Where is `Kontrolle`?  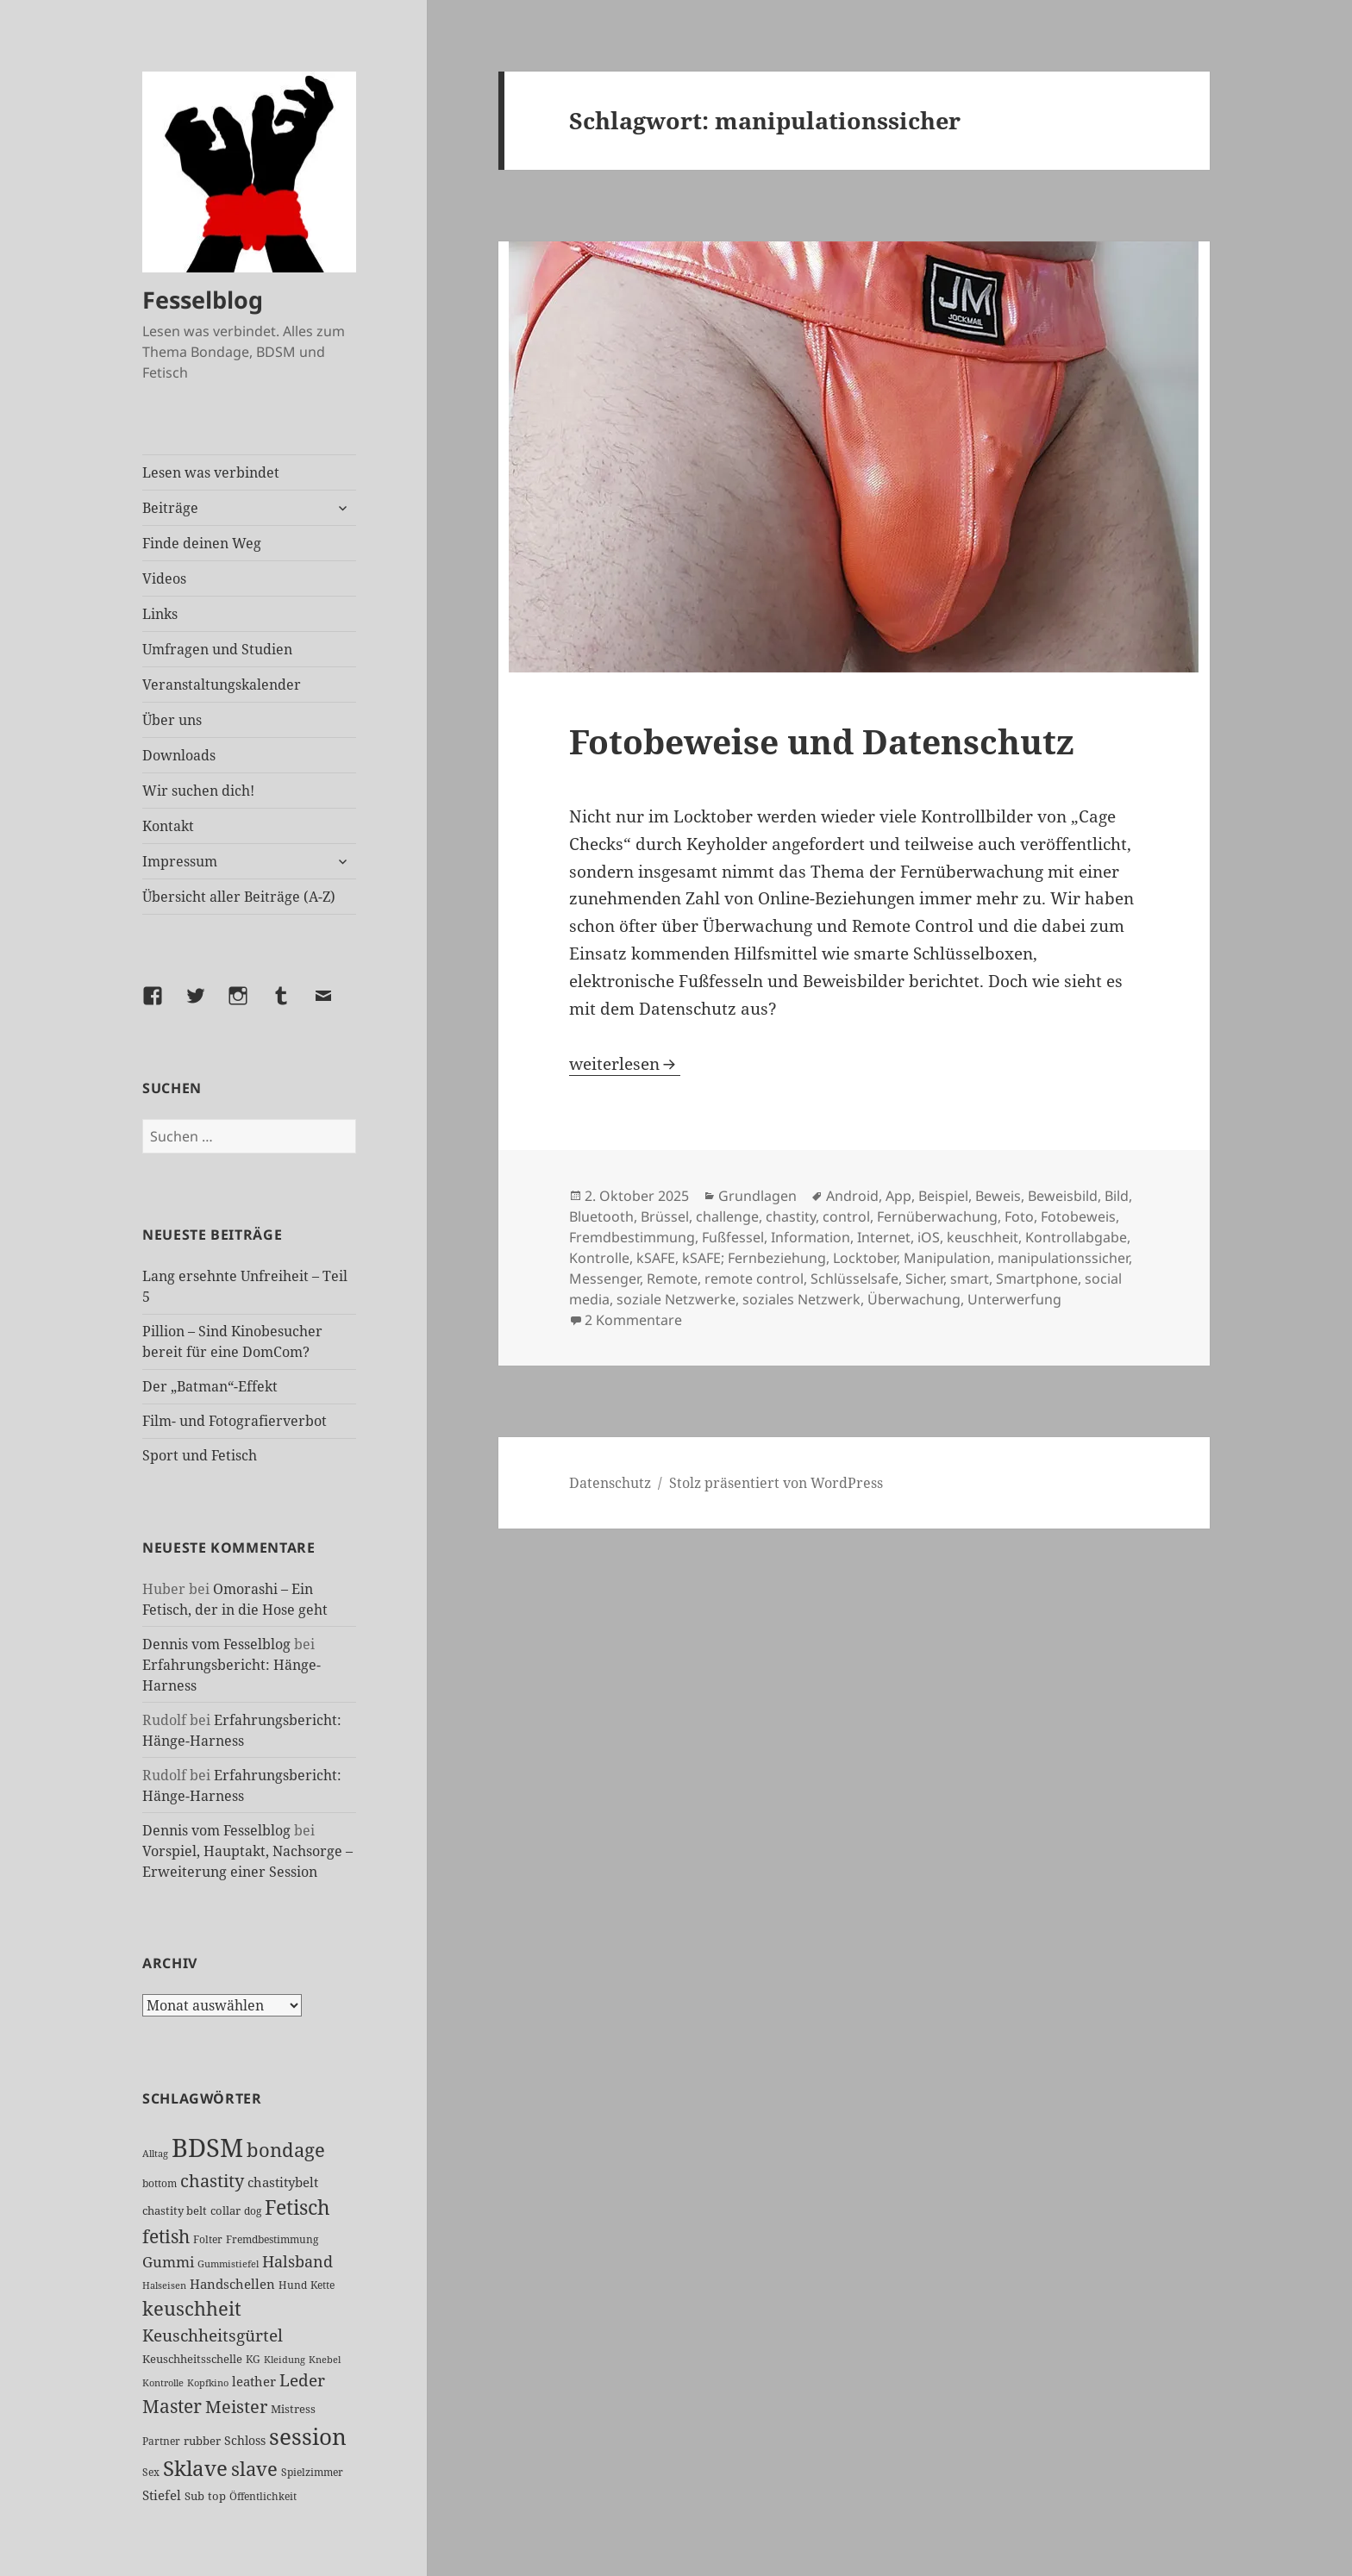 Kontrolle is located at coordinates (599, 1257).